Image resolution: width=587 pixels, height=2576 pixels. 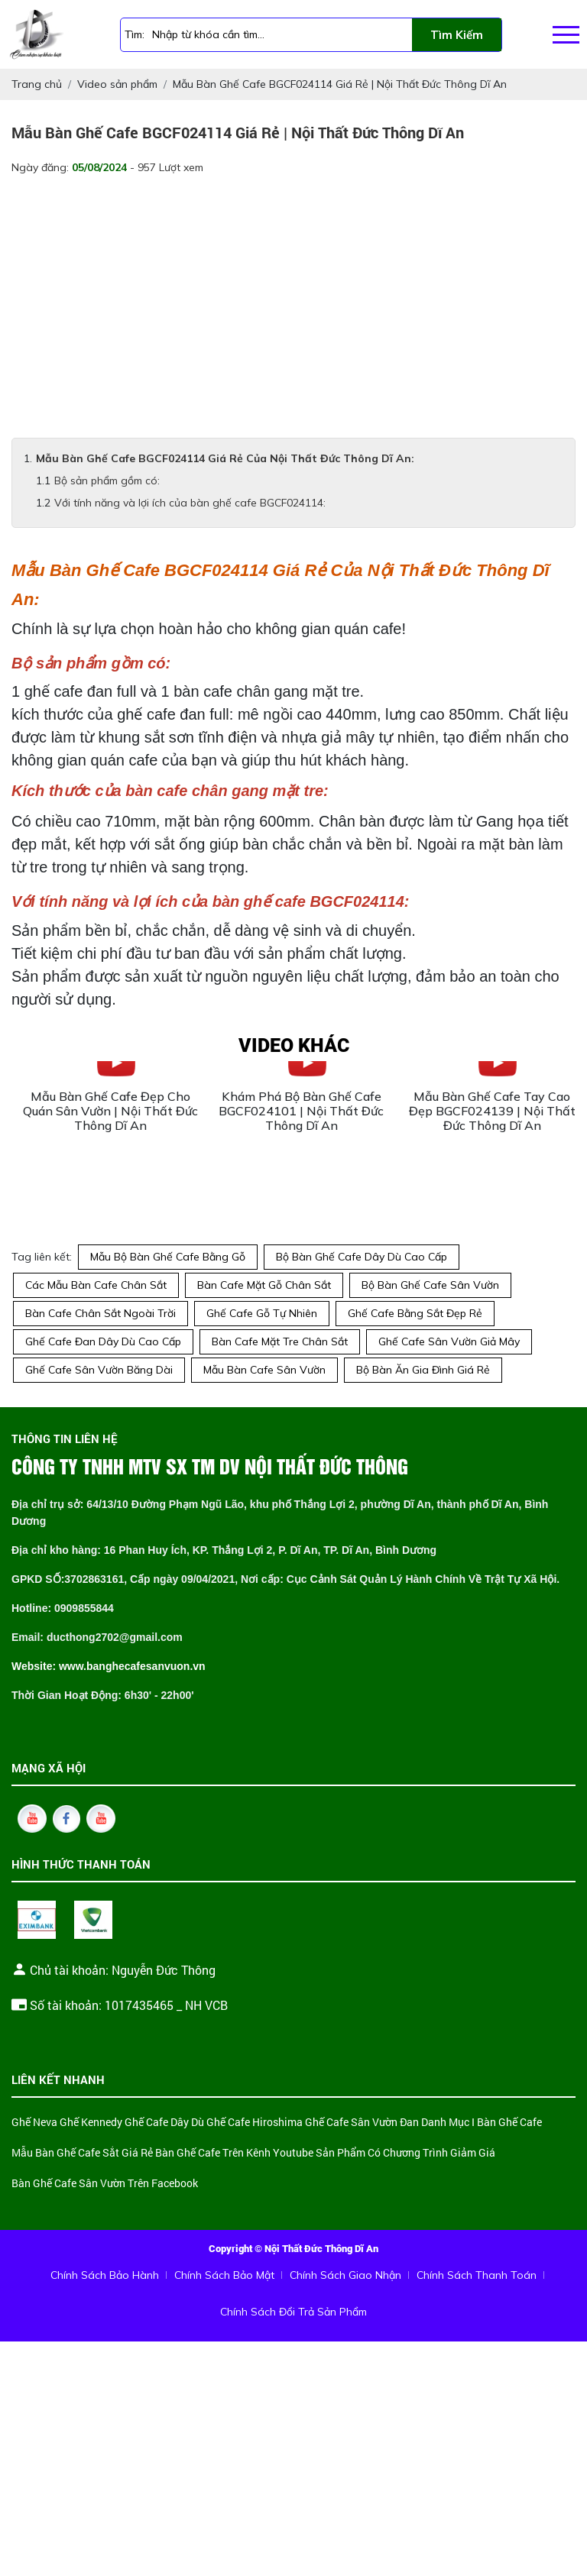 What do you see at coordinates (361, 1257) in the screenshot?
I see `Bộ Bàn Ghế Cafe Dây Dù Cao Cấp` at bounding box center [361, 1257].